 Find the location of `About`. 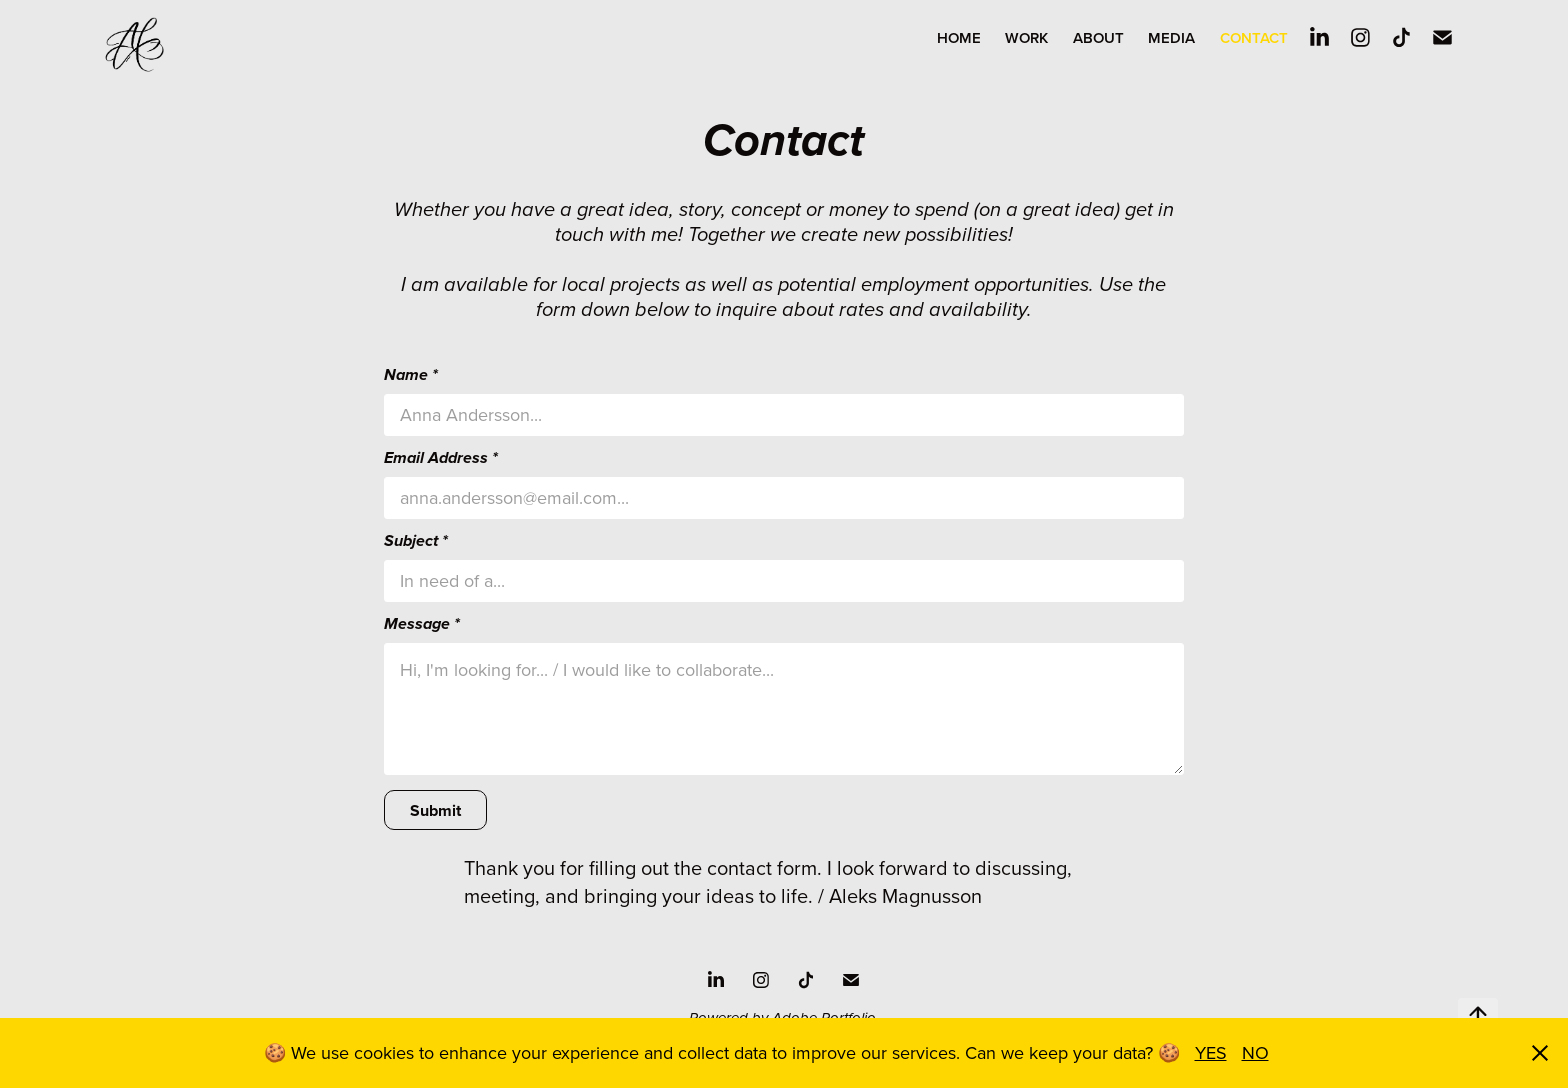

About is located at coordinates (1098, 37).